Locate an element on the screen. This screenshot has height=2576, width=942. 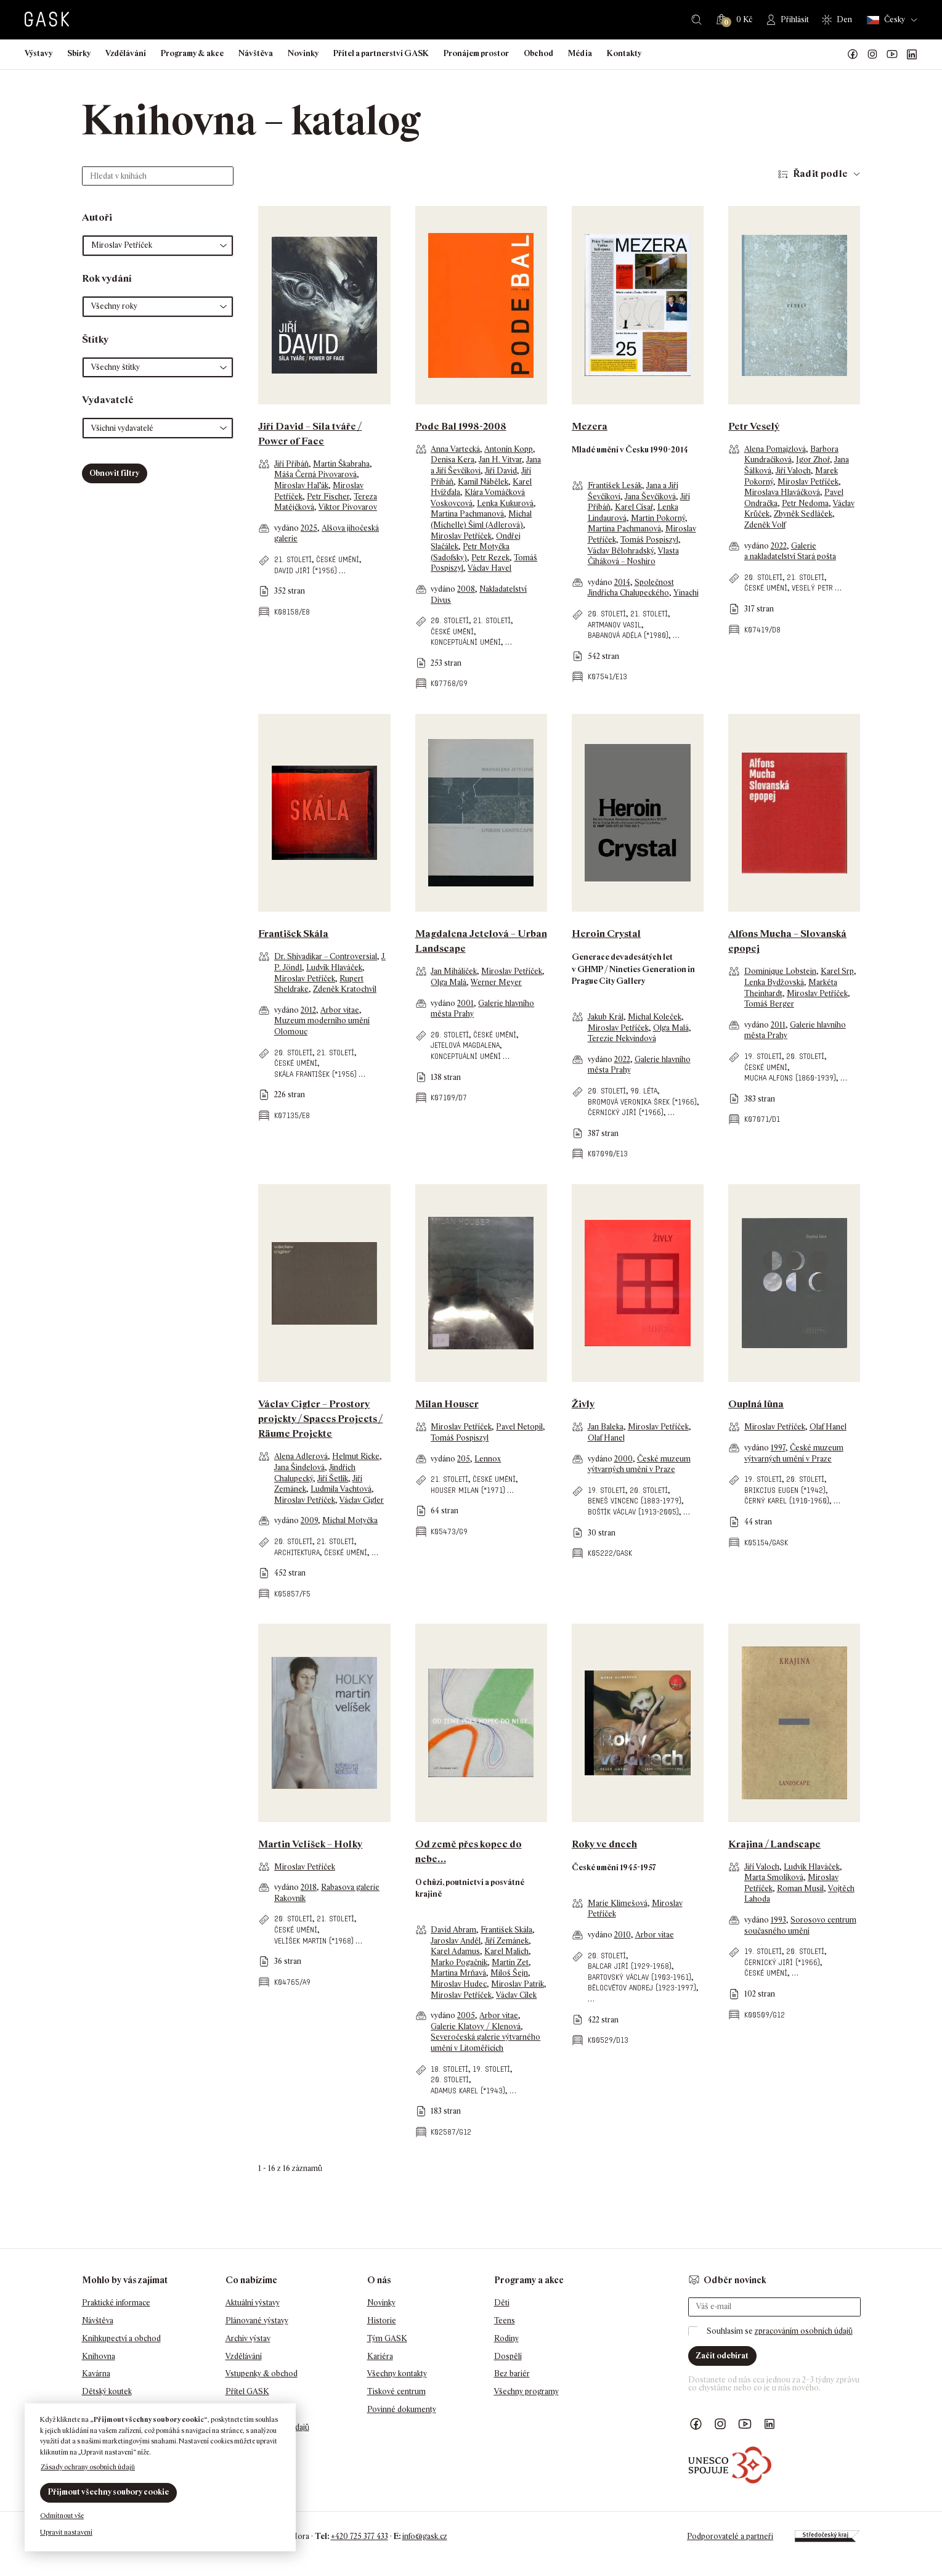
Náš Facebook is located at coordinates (852, 54).